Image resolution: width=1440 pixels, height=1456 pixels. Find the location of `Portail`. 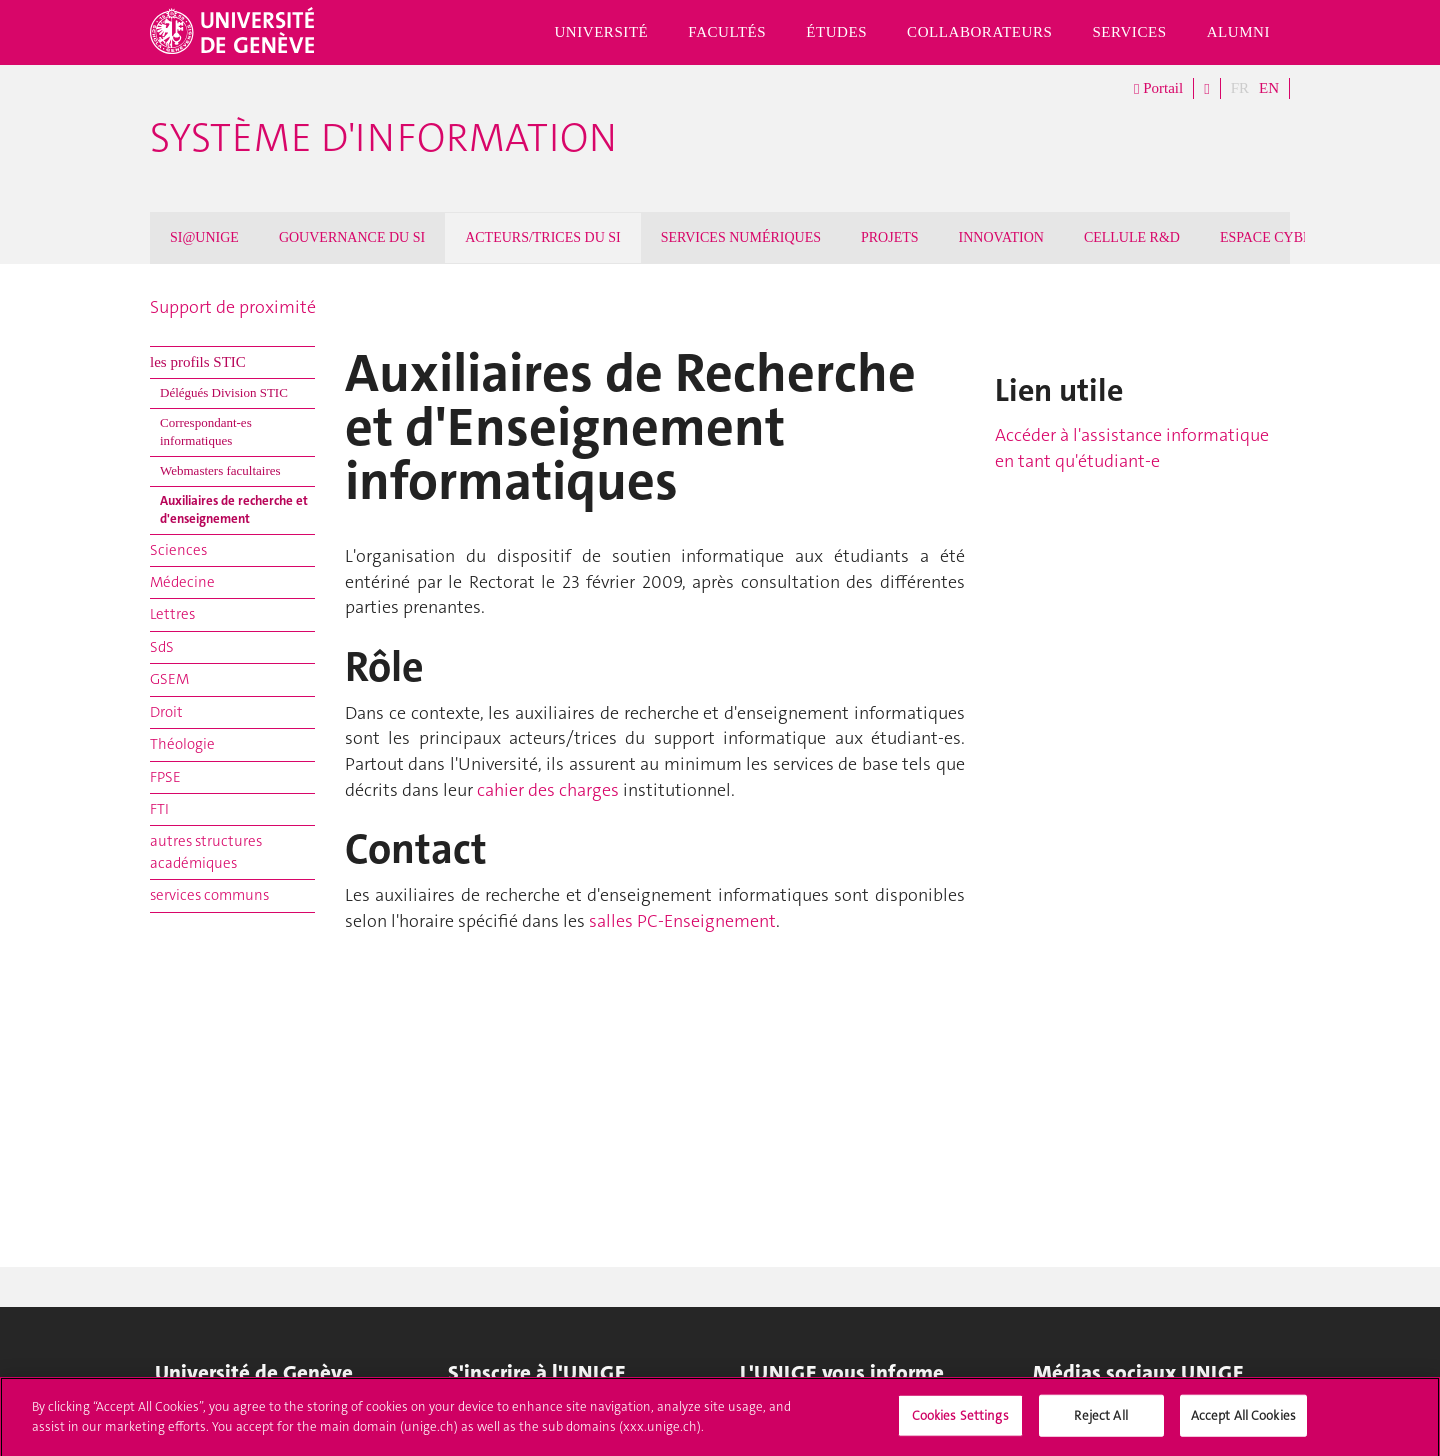

Portail is located at coordinates (1158, 89).